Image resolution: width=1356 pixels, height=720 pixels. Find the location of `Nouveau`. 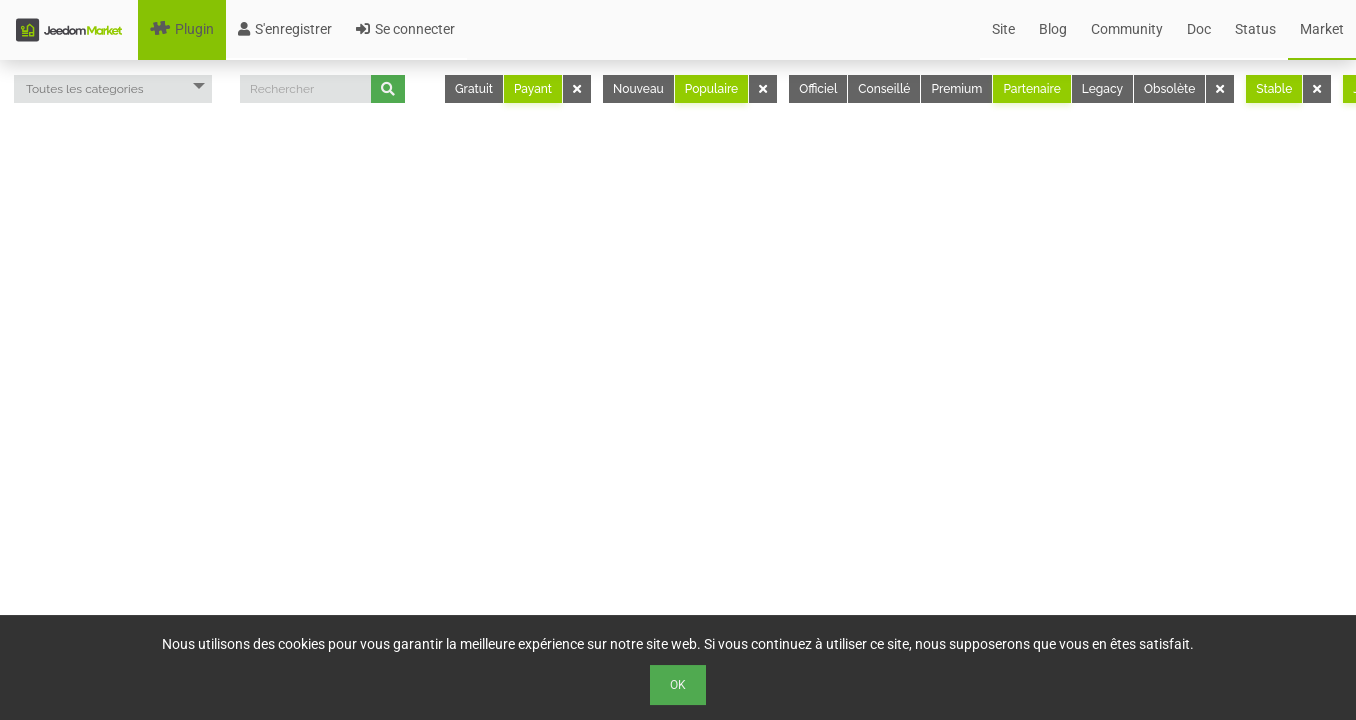

Nouveau is located at coordinates (638, 89).